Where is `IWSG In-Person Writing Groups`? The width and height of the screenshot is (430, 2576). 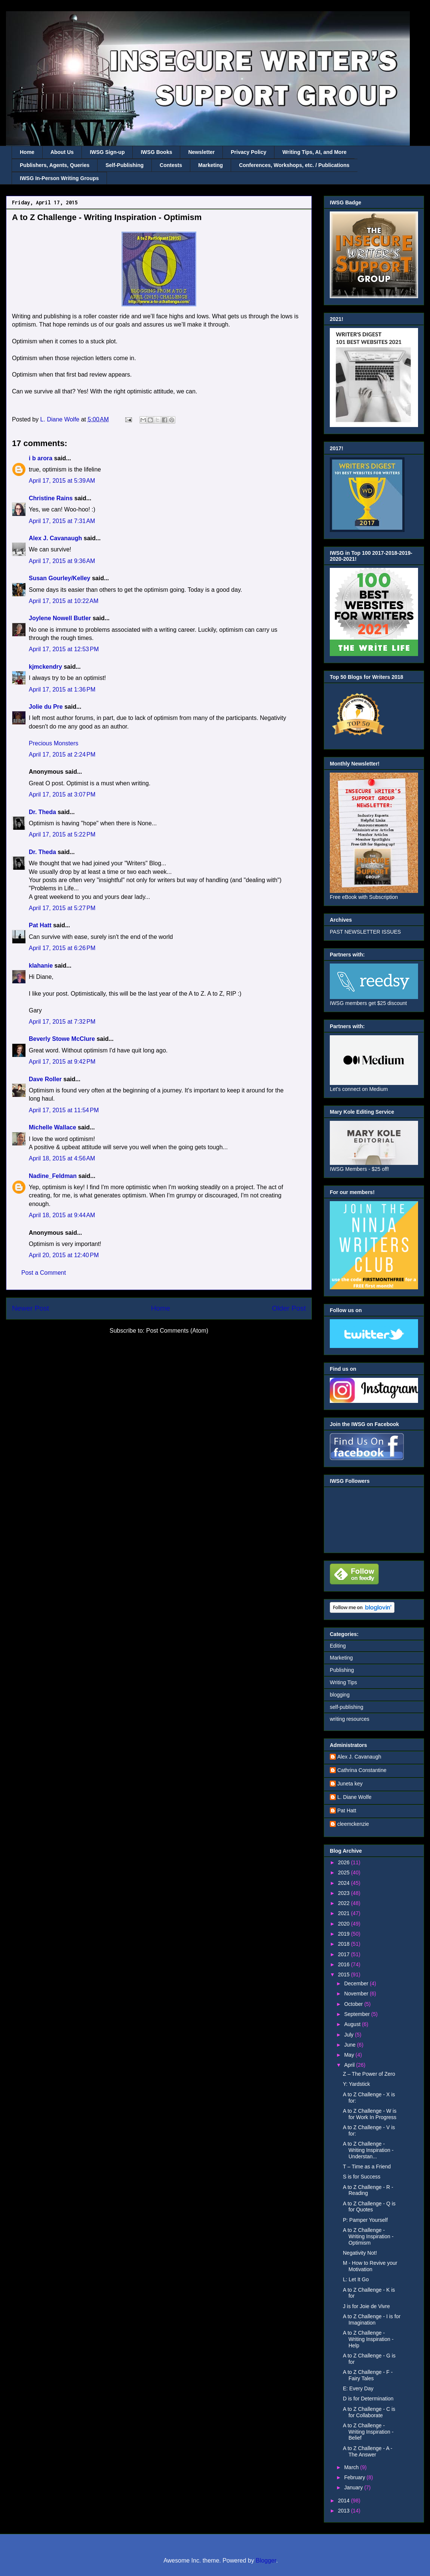
IWSG In-Person Writing Groups is located at coordinates (59, 178).